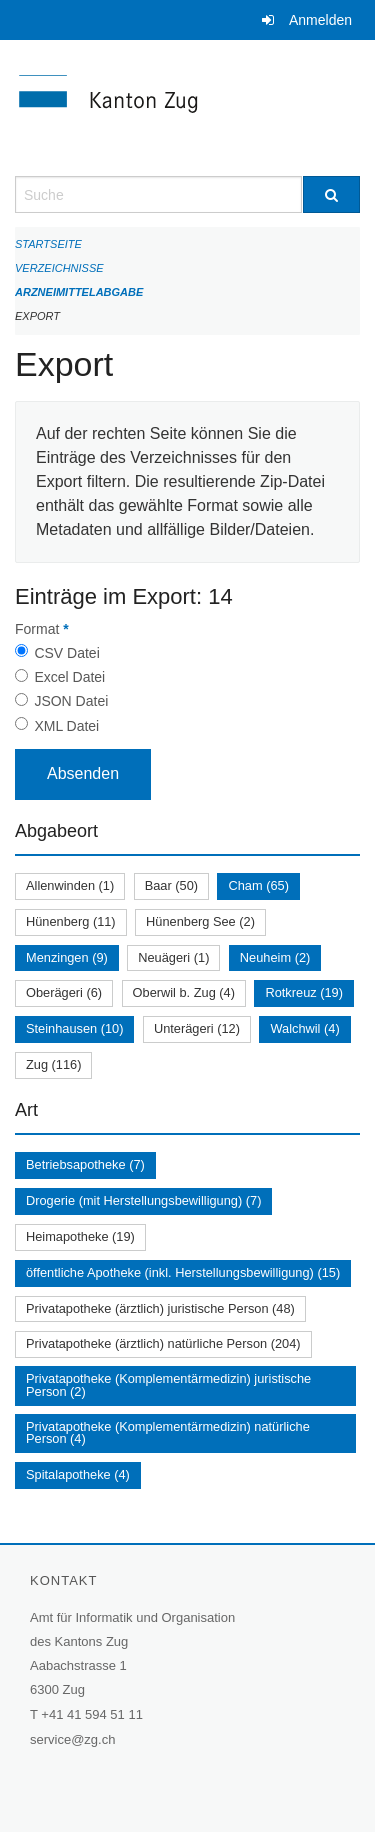  I want to click on Walchwil (4), so click(304, 1028).